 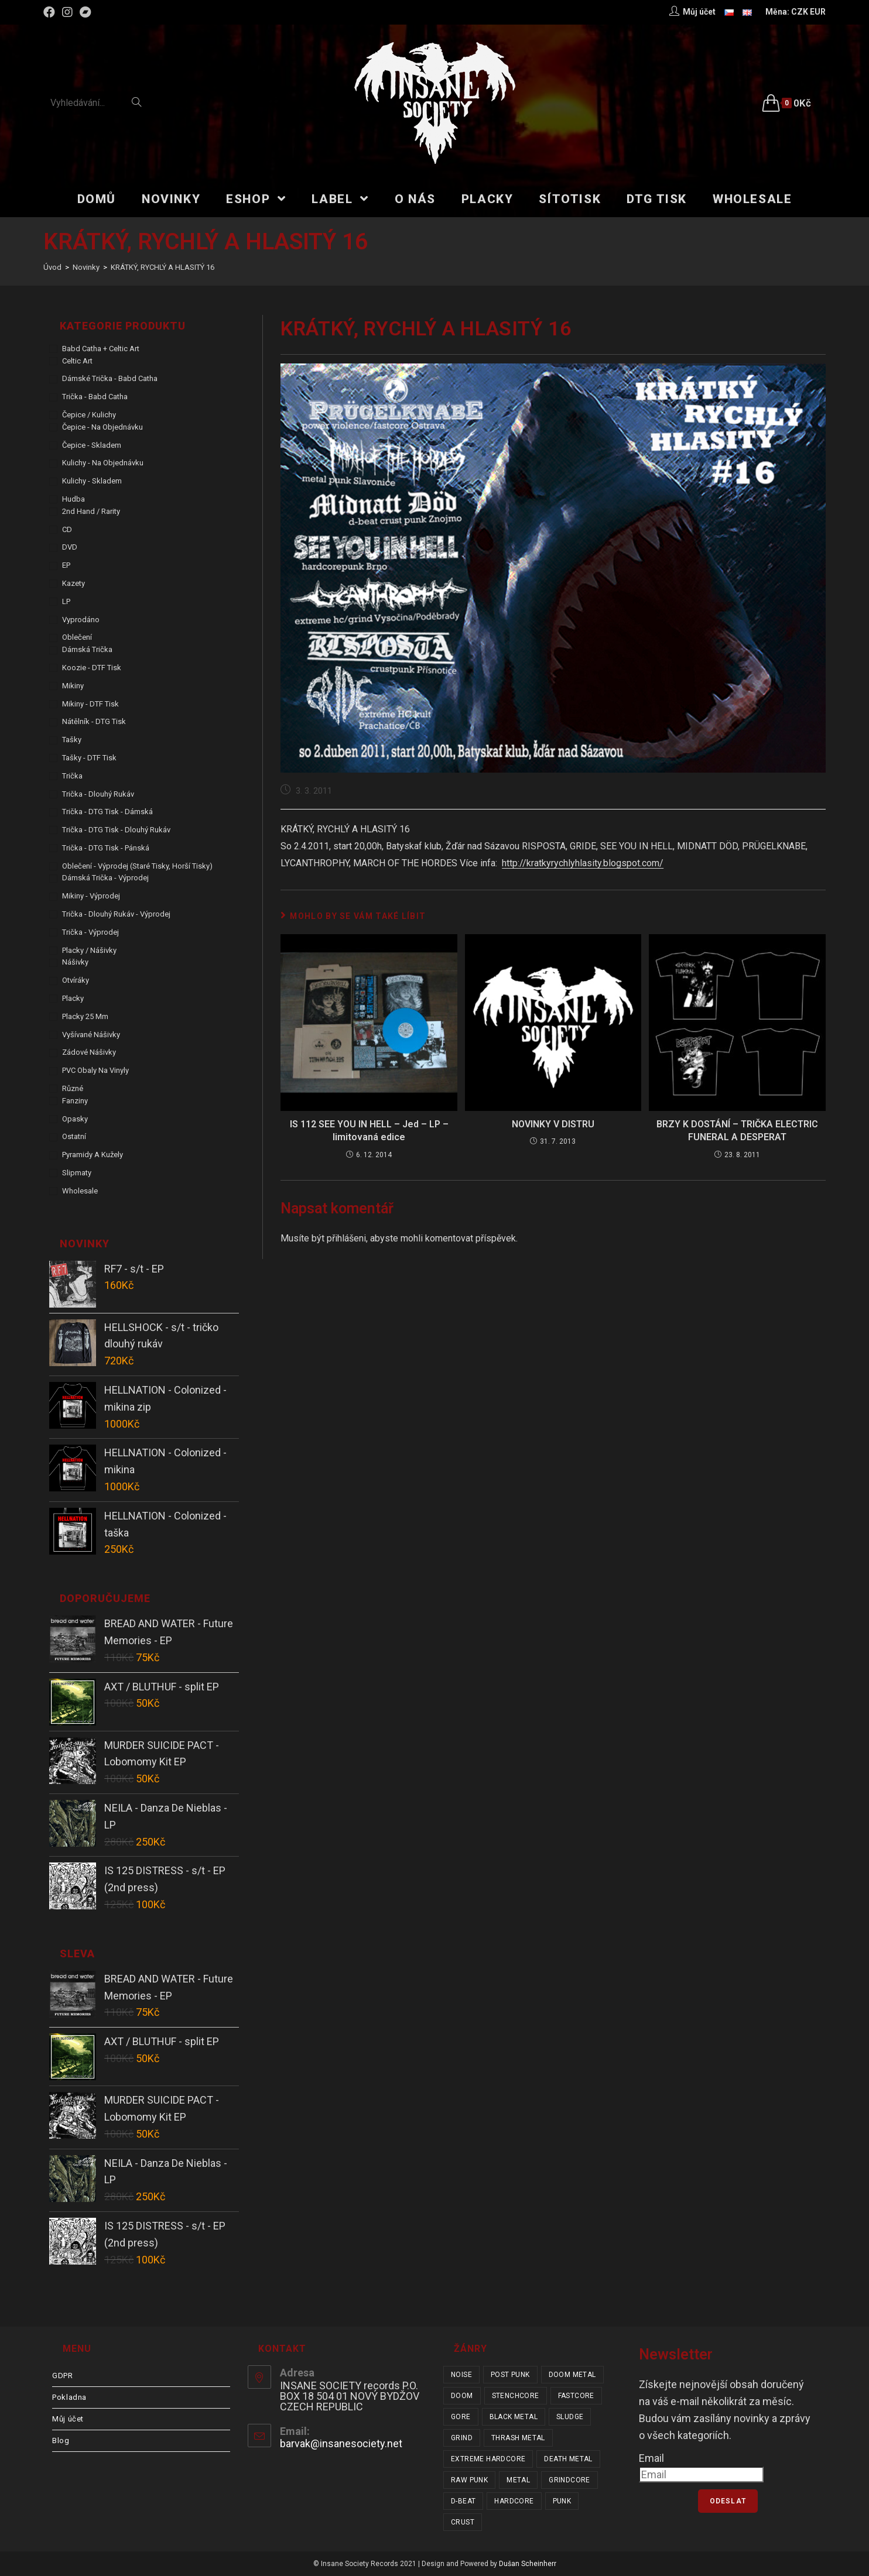 What do you see at coordinates (110, 378) in the screenshot?
I see `Dámské trička - Babd Catha` at bounding box center [110, 378].